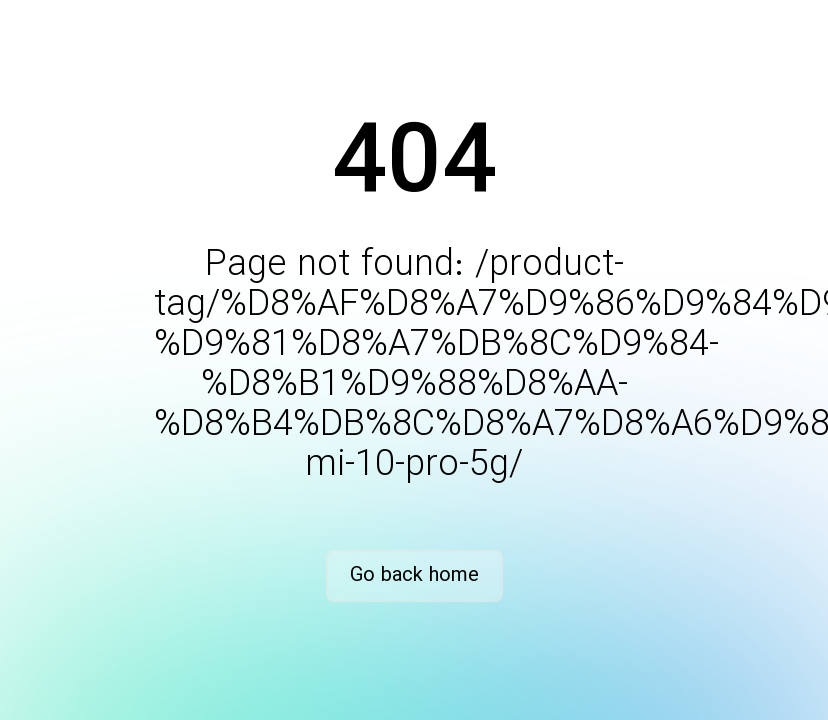  I want to click on Go back home, so click(414, 575).